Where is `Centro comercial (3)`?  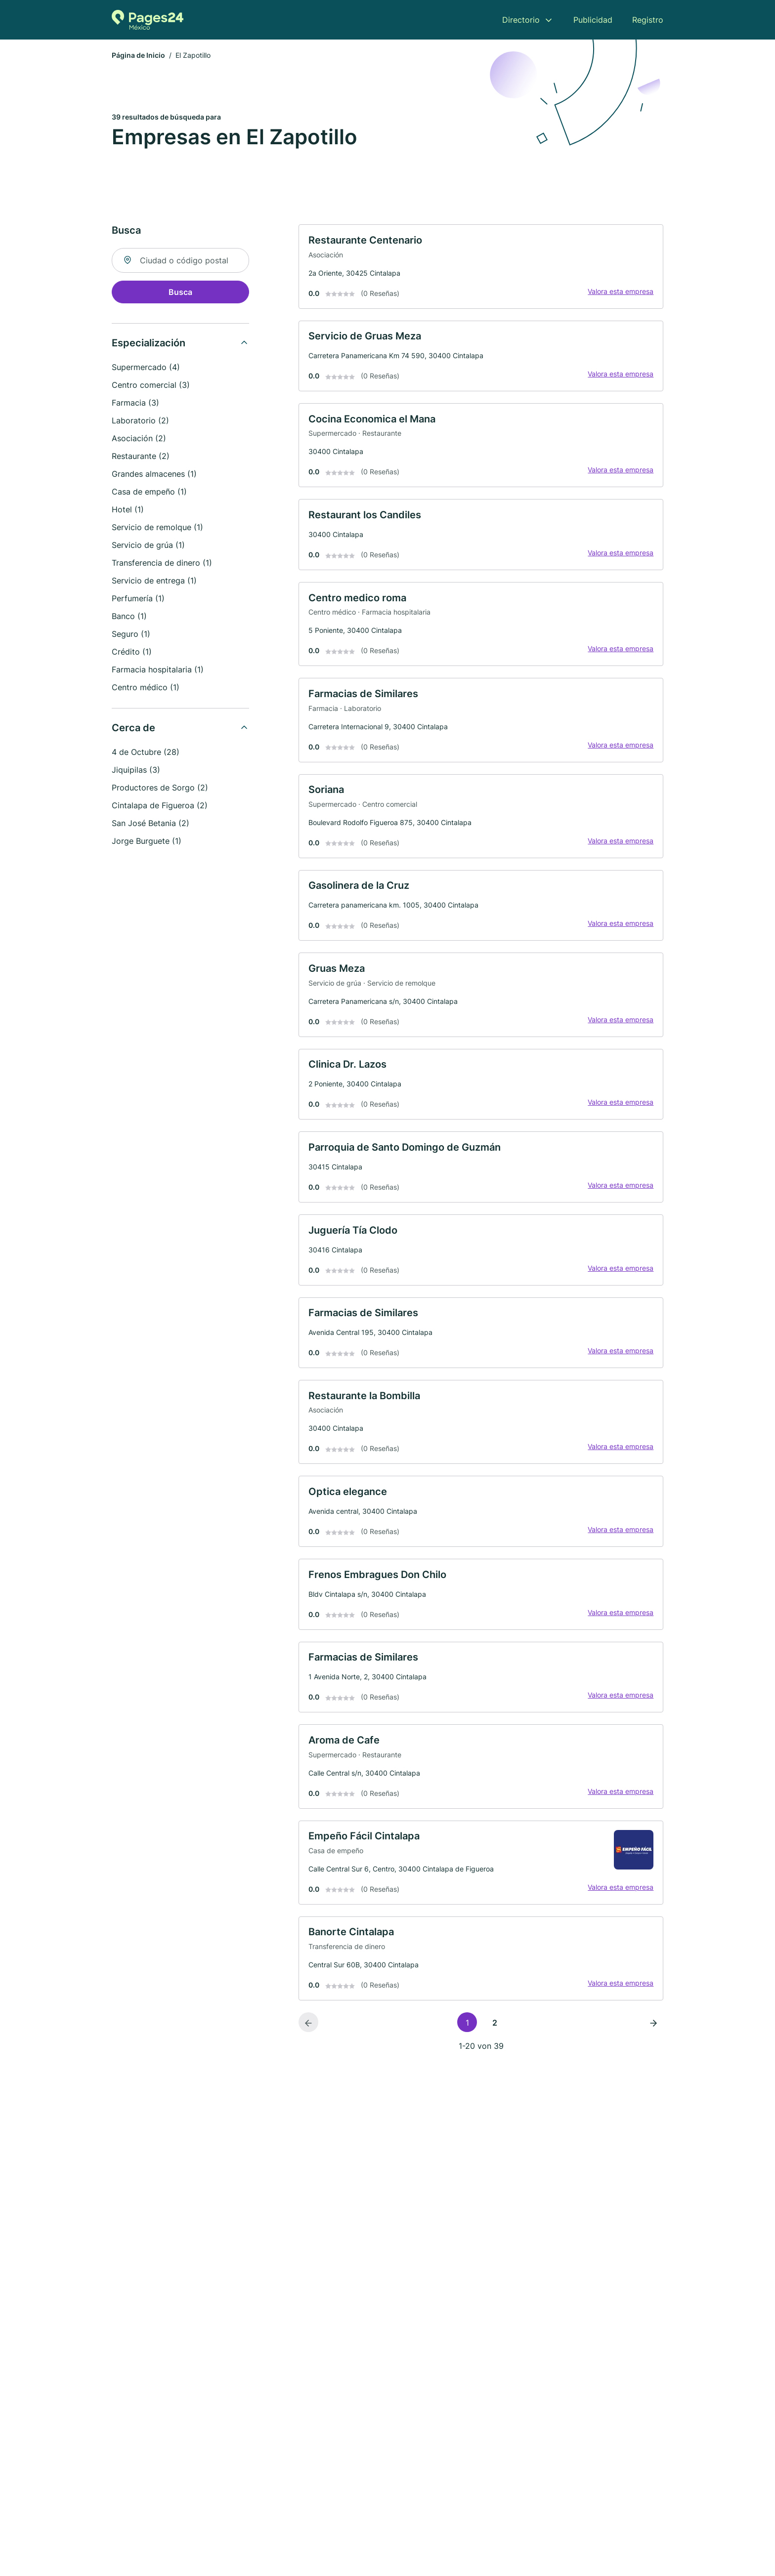
Centro comercial (3) is located at coordinates (151, 387).